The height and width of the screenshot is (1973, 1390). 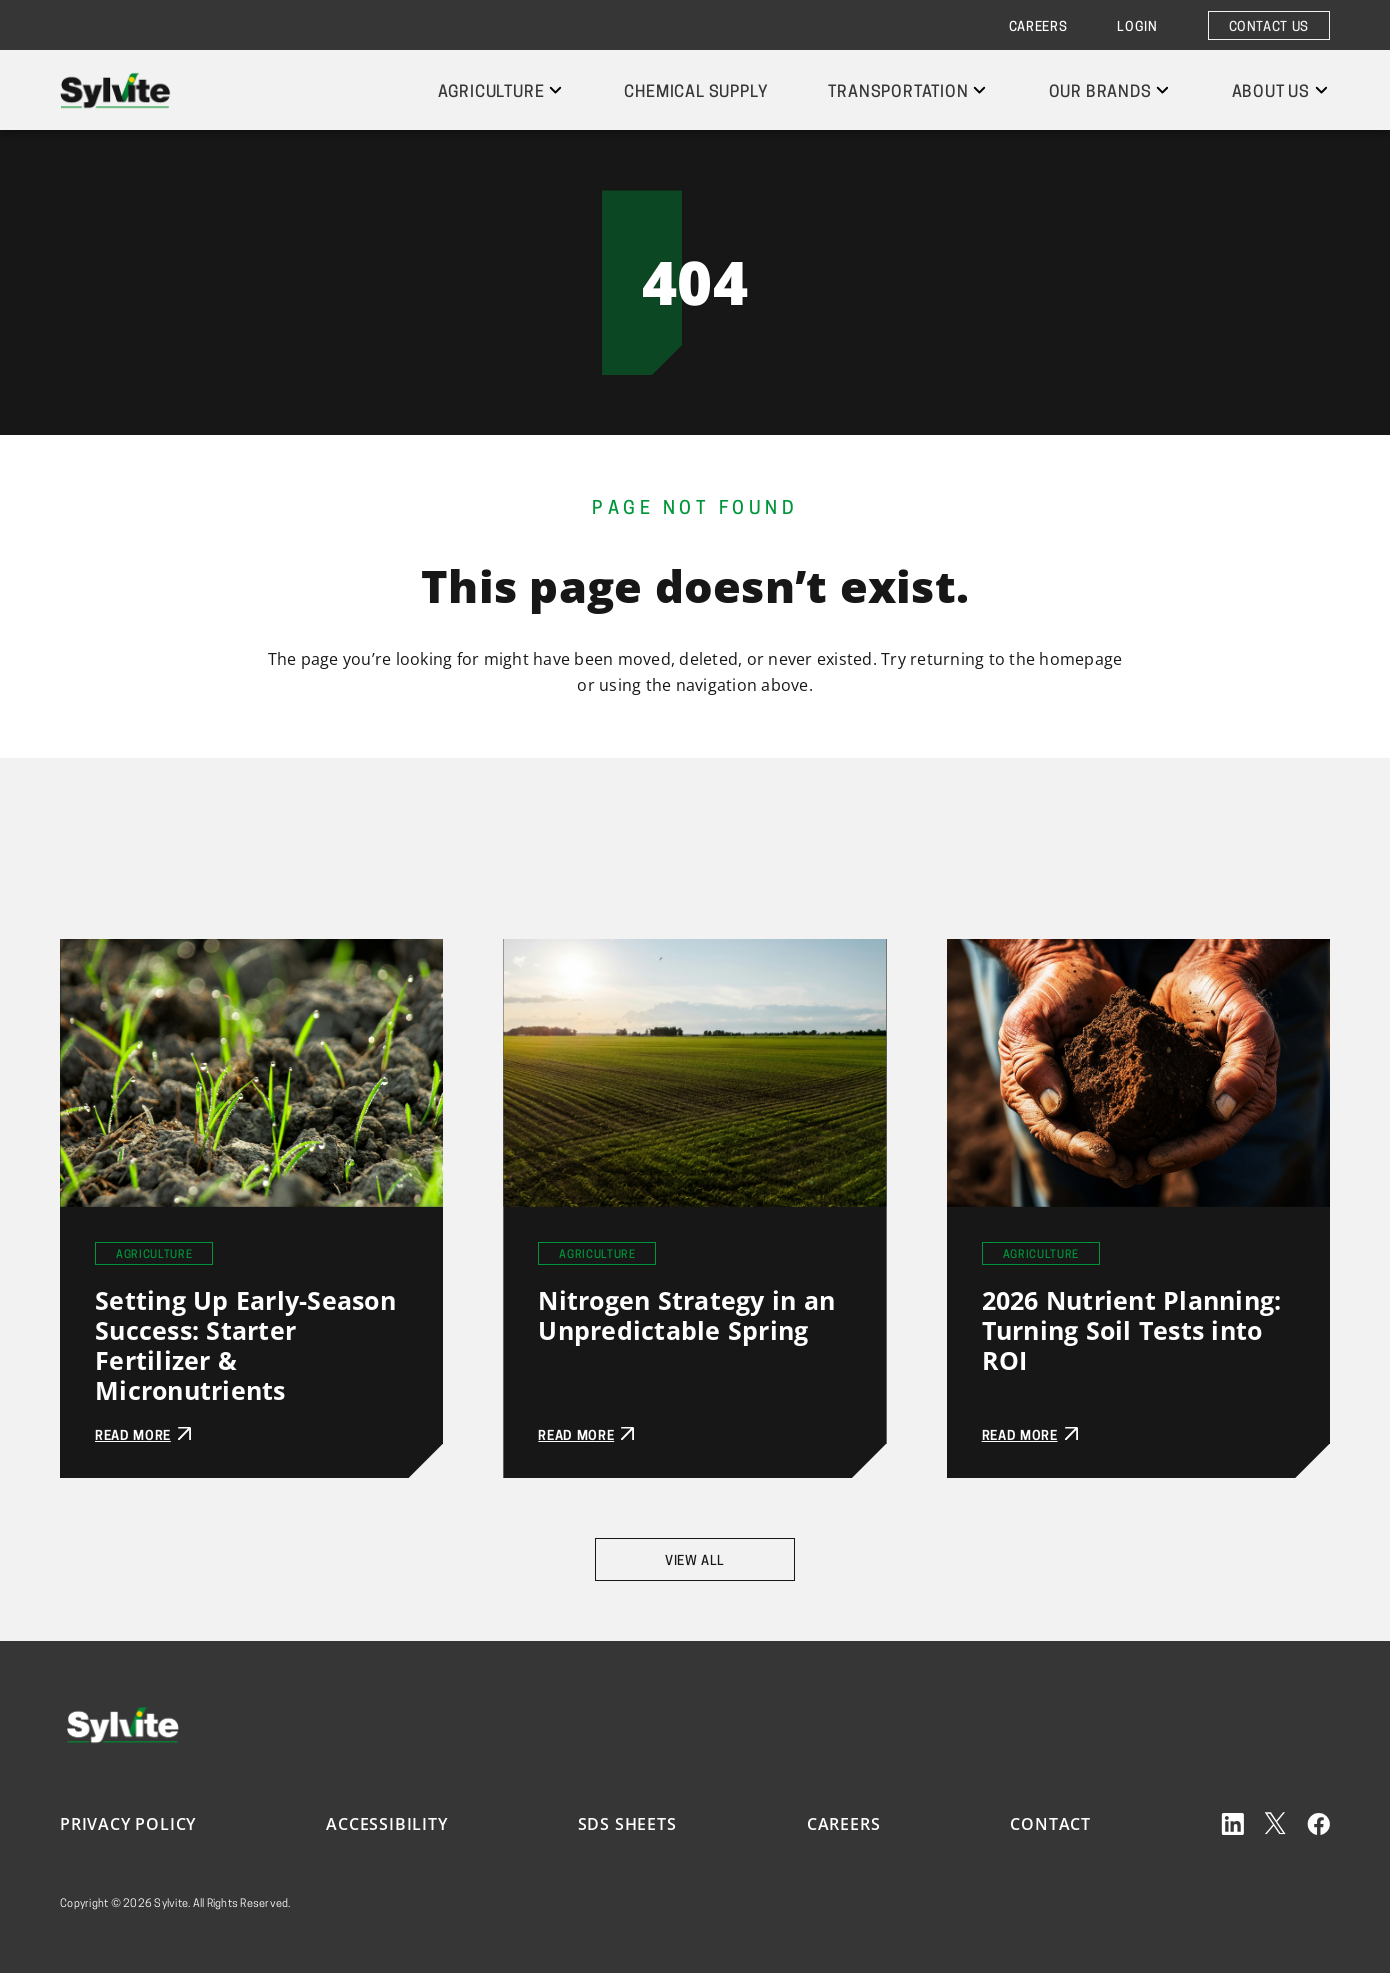 I want to click on View All, so click(x=695, y=1561).